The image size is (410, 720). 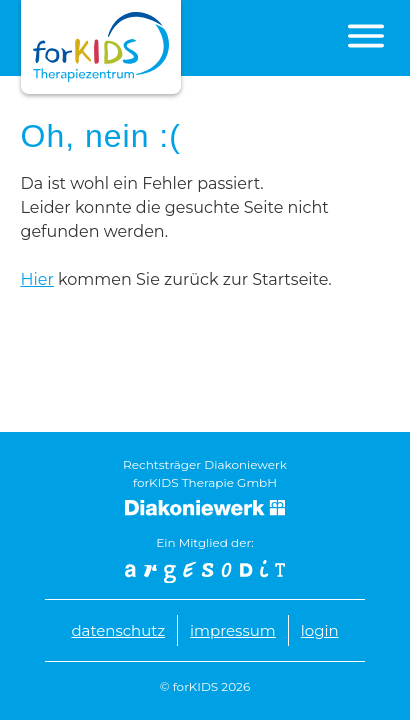 What do you see at coordinates (37, 279) in the screenshot?
I see `Hier` at bounding box center [37, 279].